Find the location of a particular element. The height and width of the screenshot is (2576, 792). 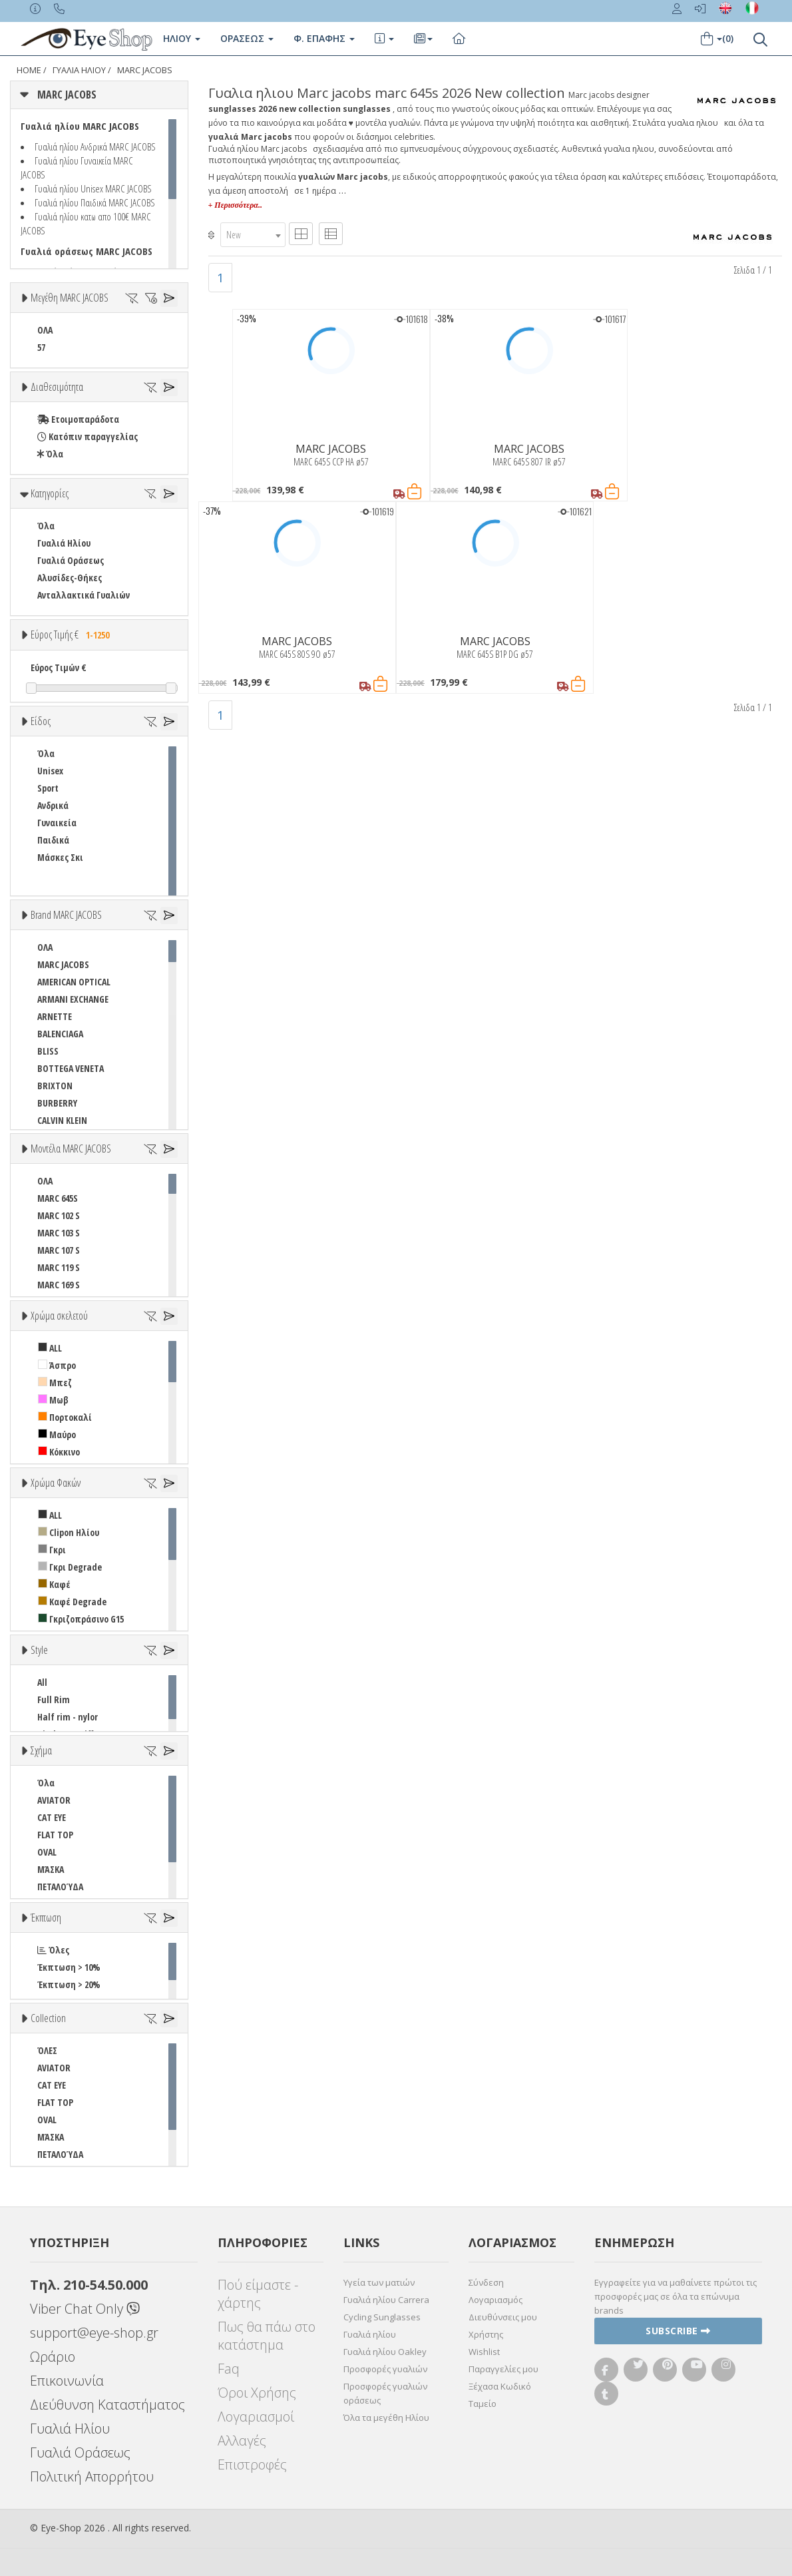

Γυαλιά ηλίου Ανδρικά MARC JACOBS is located at coordinates (95, 146).